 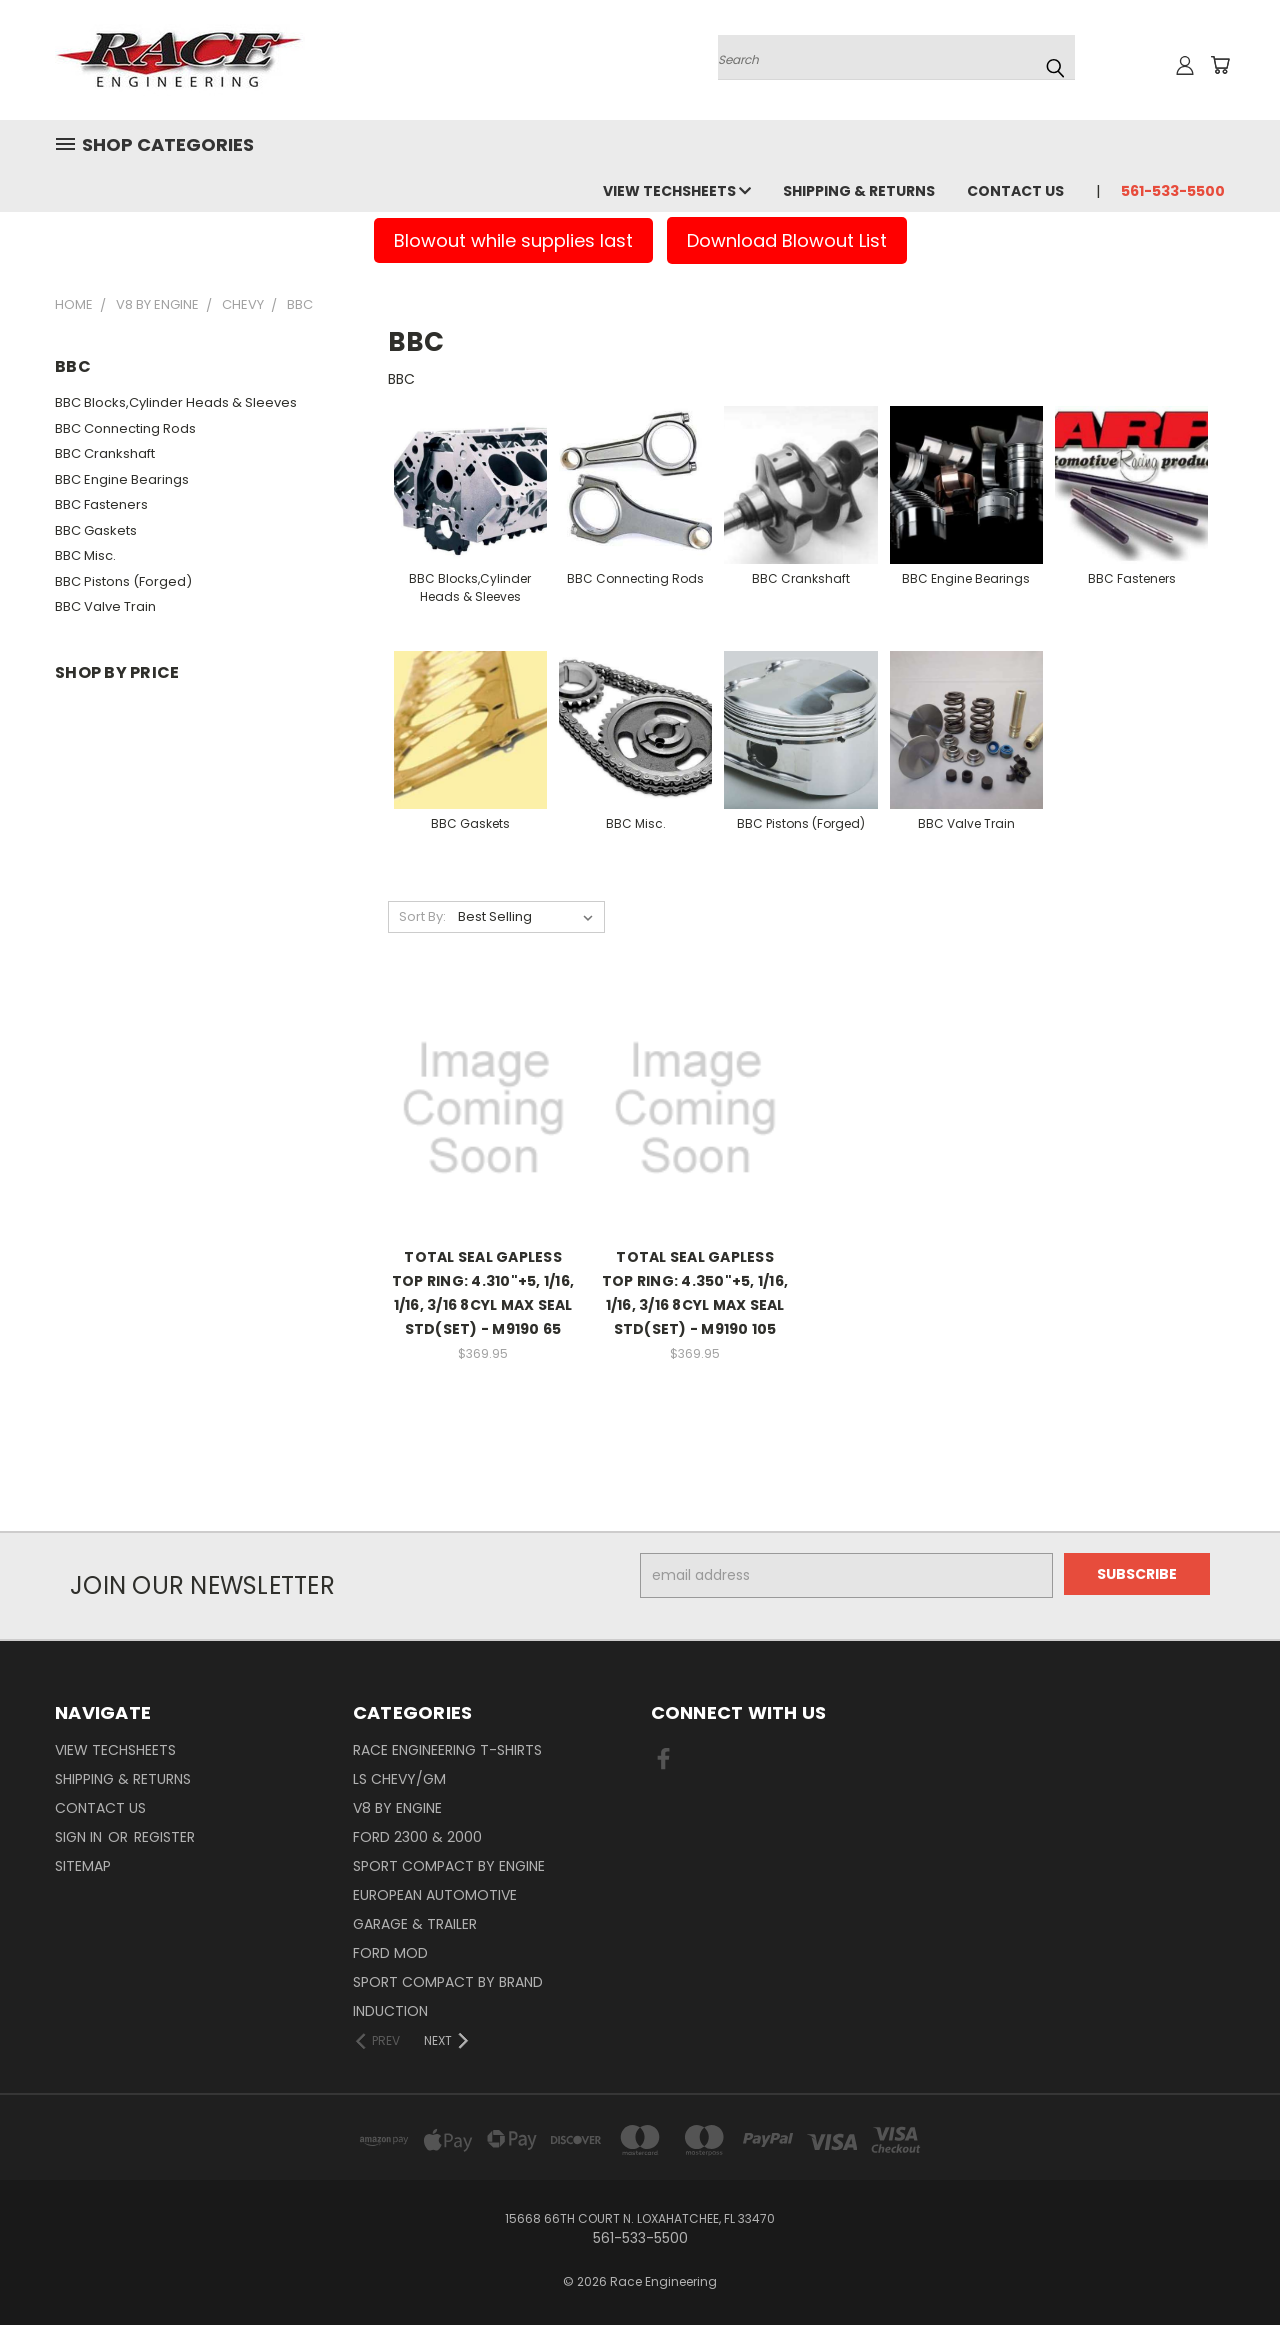 I want to click on Induction, so click(x=390, y=2011).